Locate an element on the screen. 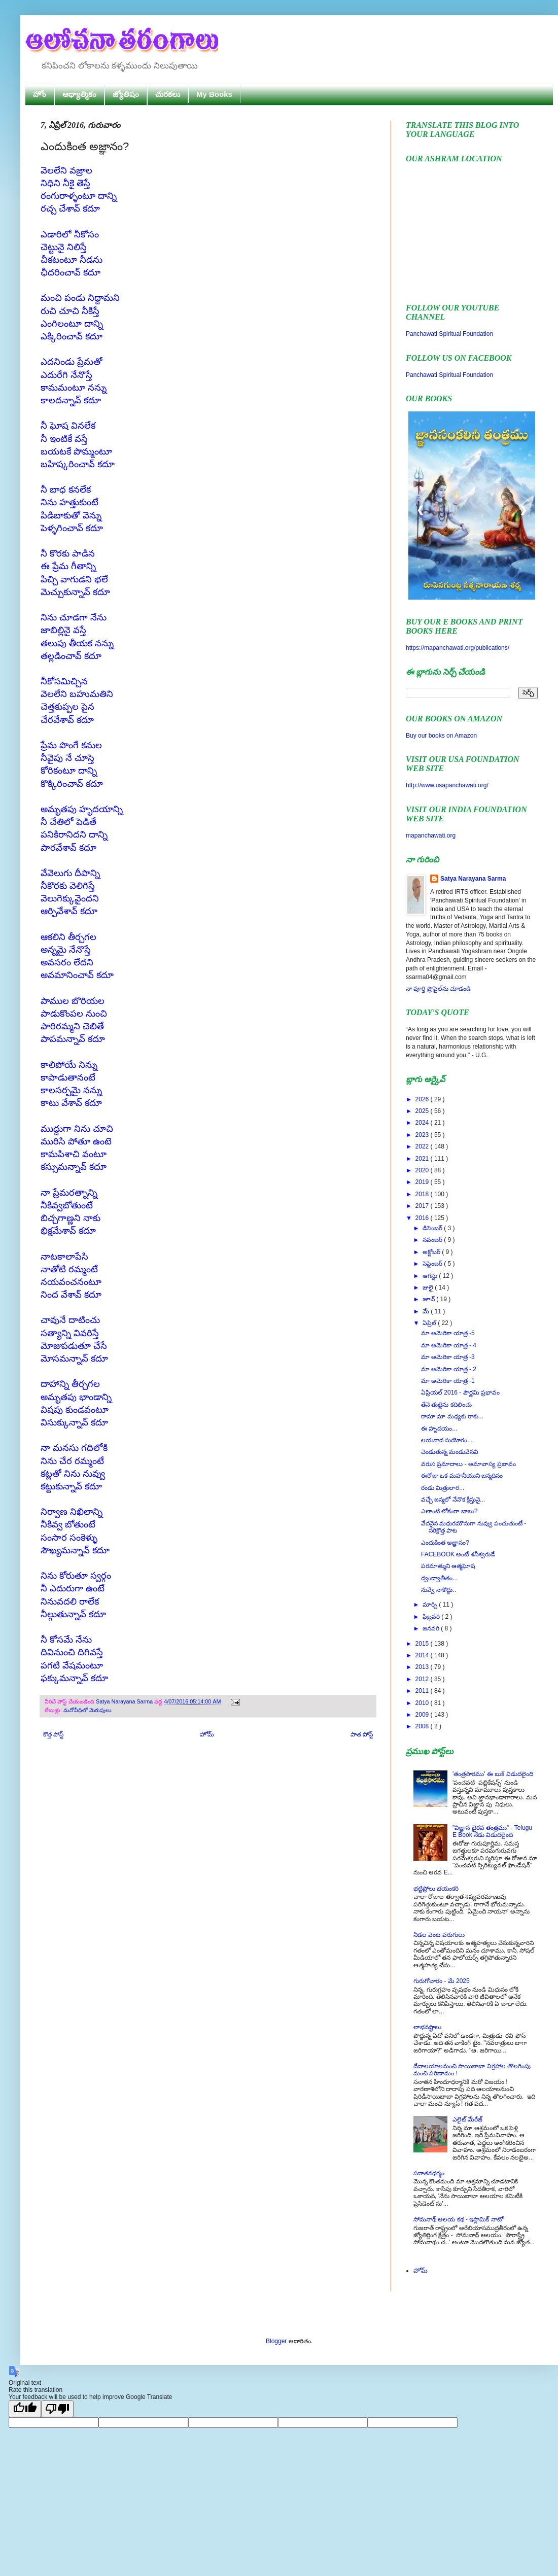 This screenshot has width=558, height=2576. ఎలైట్ మేరేజ్ is located at coordinates (467, 2119).